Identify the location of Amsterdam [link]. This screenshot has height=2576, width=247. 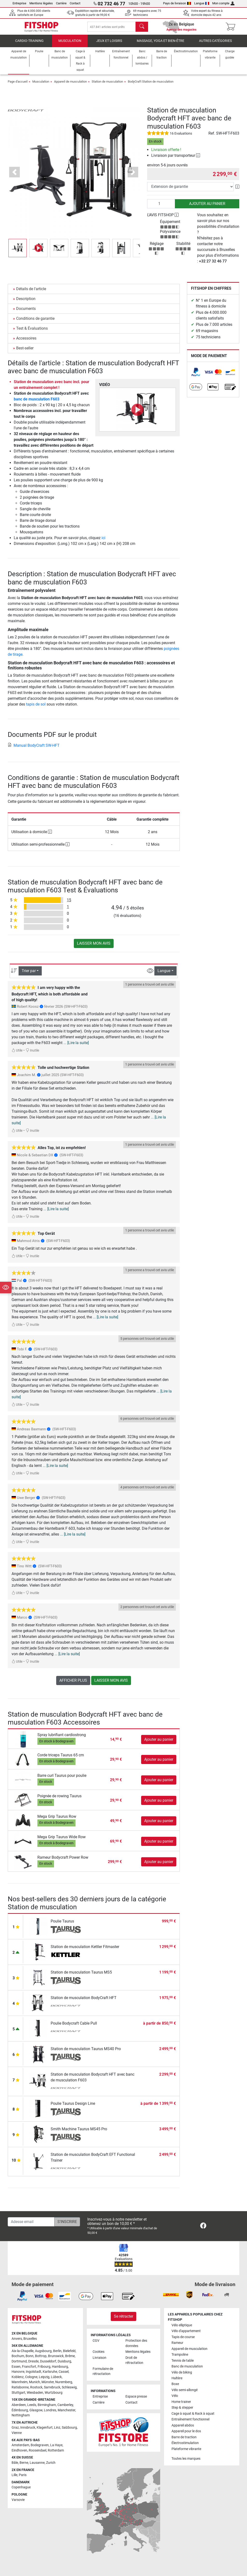
(20, 2445).